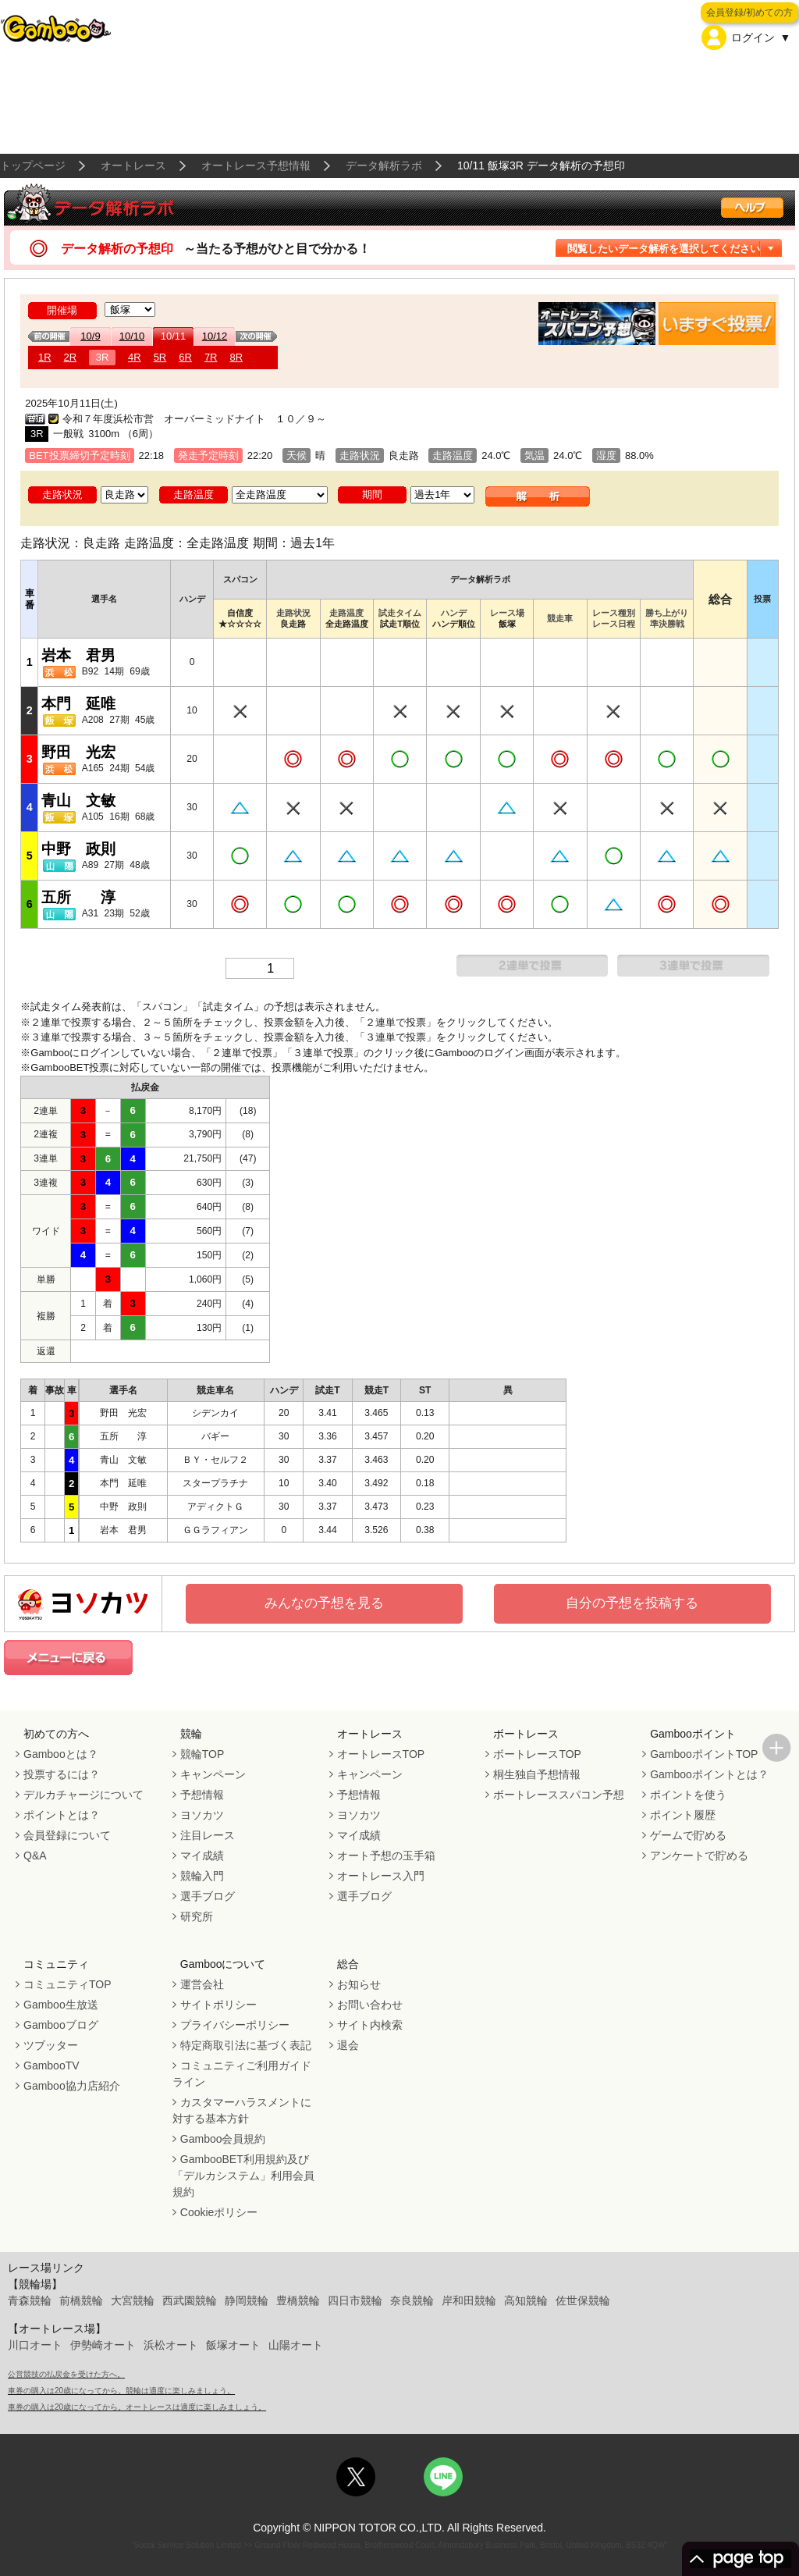 This screenshot has width=799, height=2576. What do you see at coordinates (223, 2139) in the screenshot?
I see `Gamboo会員規約` at bounding box center [223, 2139].